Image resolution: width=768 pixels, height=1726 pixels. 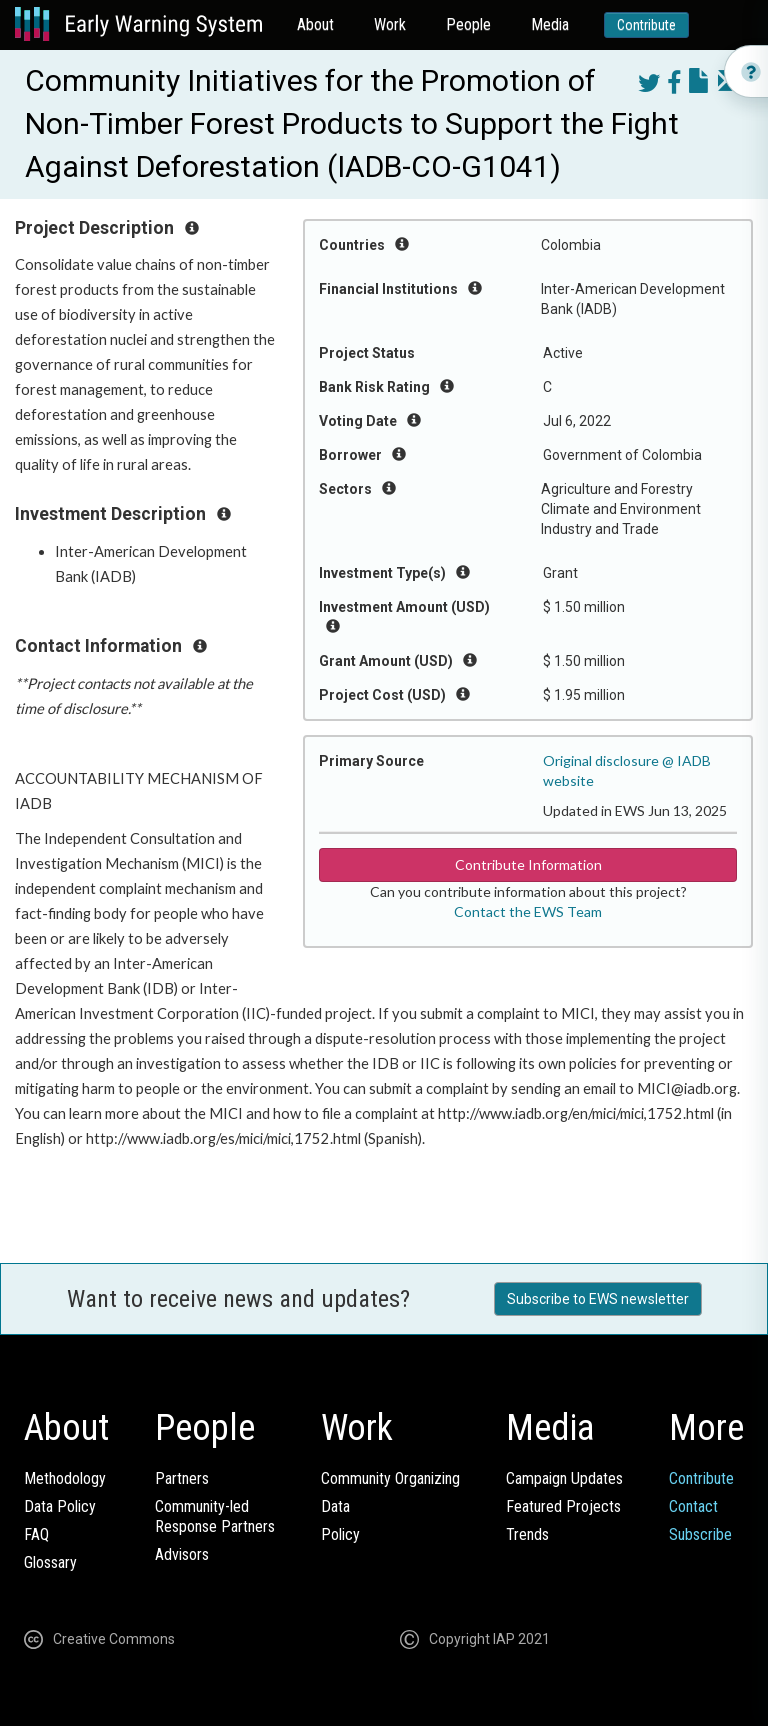 What do you see at coordinates (36, 1534) in the screenshot?
I see `FAQ` at bounding box center [36, 1534].